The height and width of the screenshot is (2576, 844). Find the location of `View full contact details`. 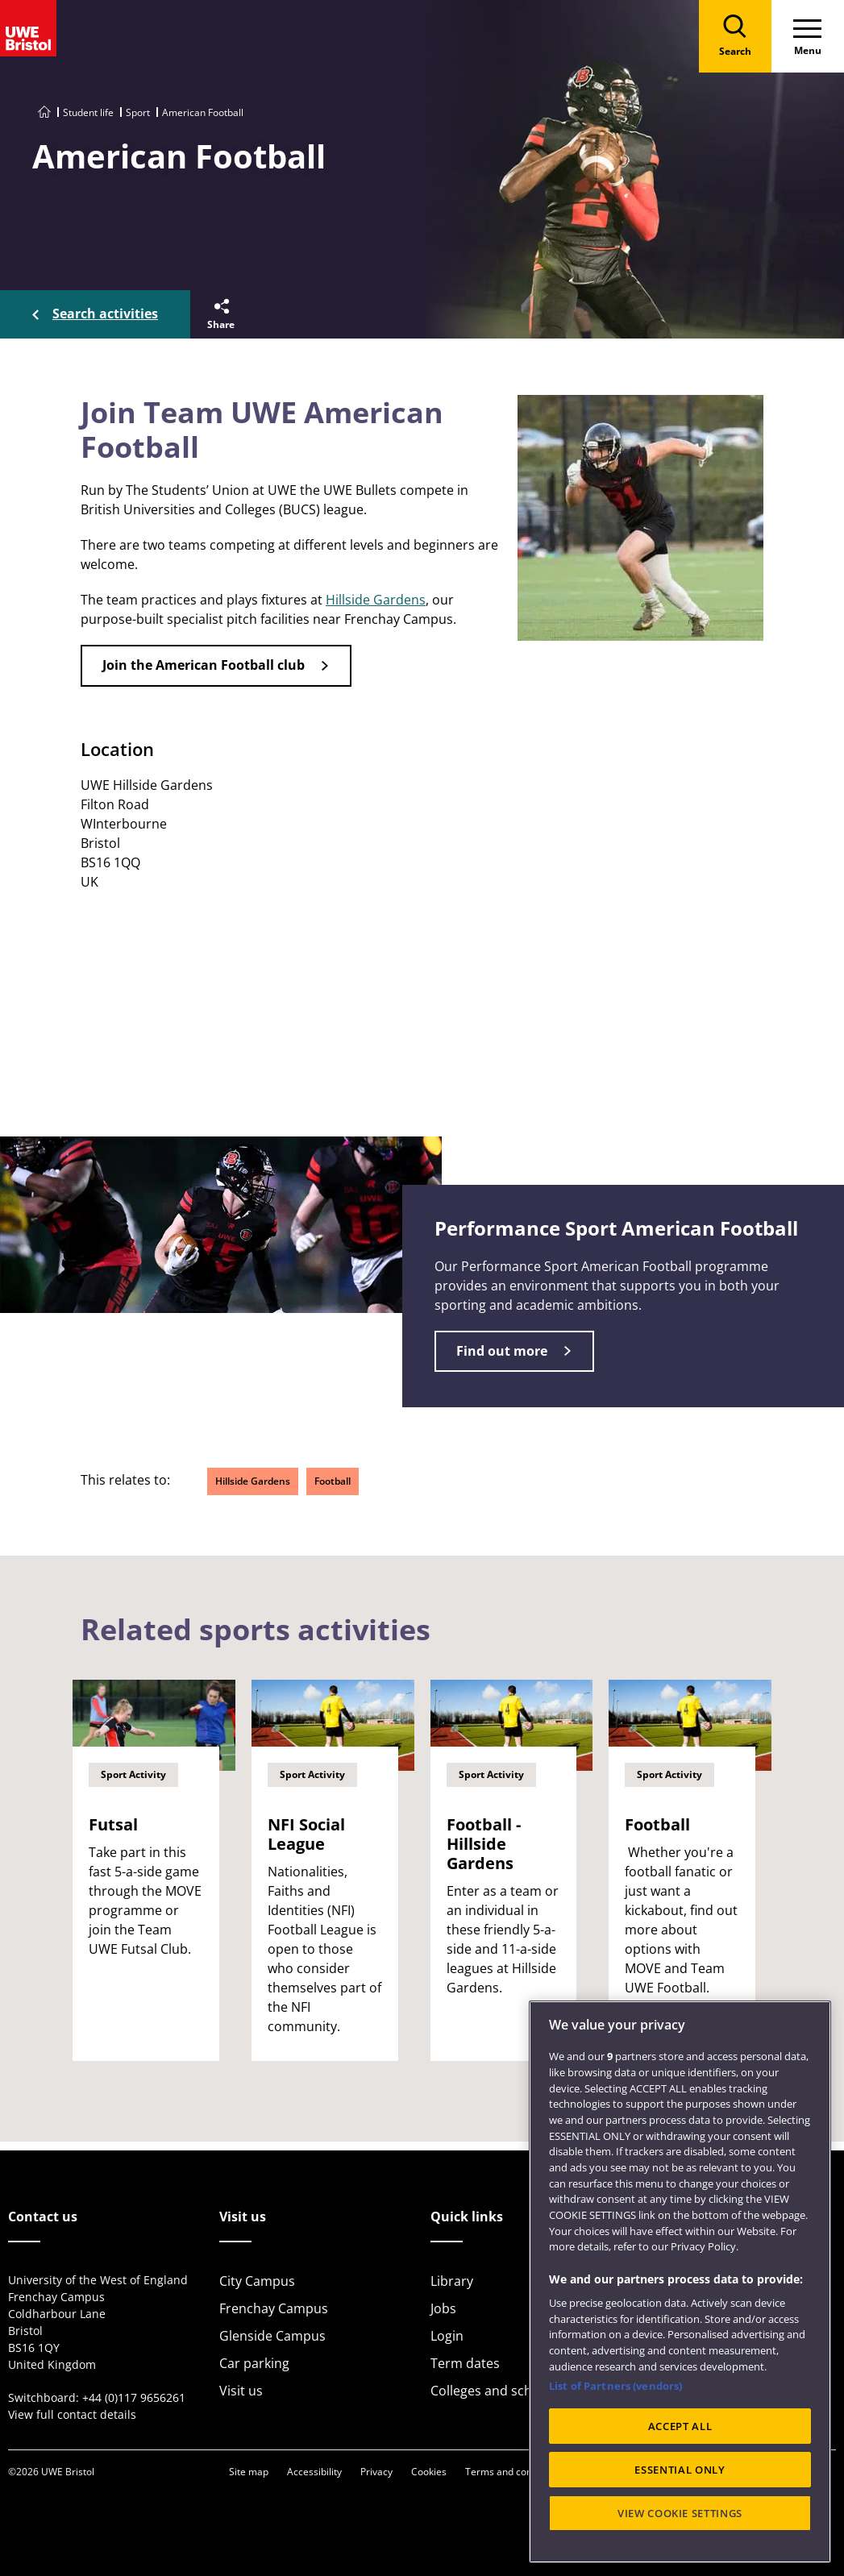

View full contact details is located at coordinates (72, 2414).